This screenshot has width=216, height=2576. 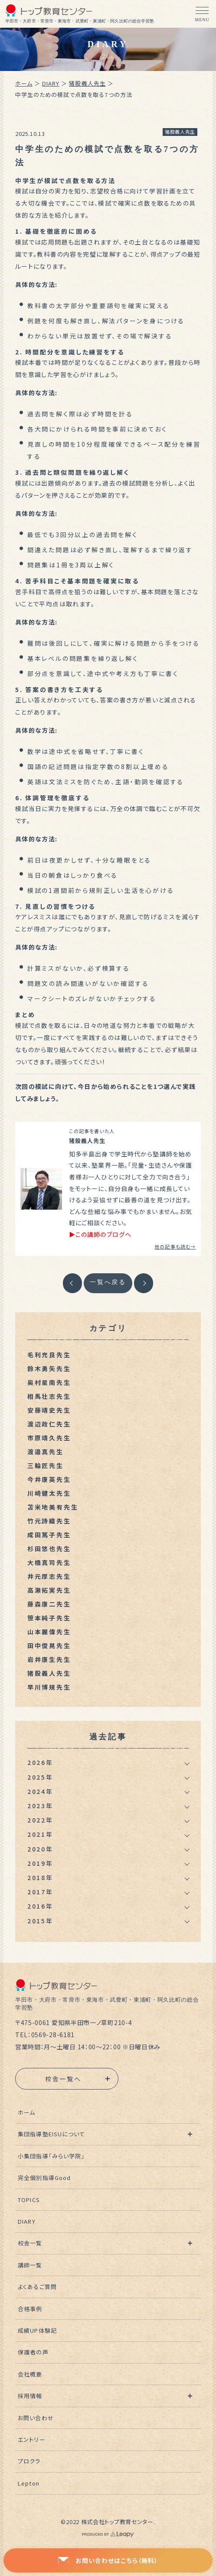 I want to click on 早川博規先生, so click(x=49, y=1687).